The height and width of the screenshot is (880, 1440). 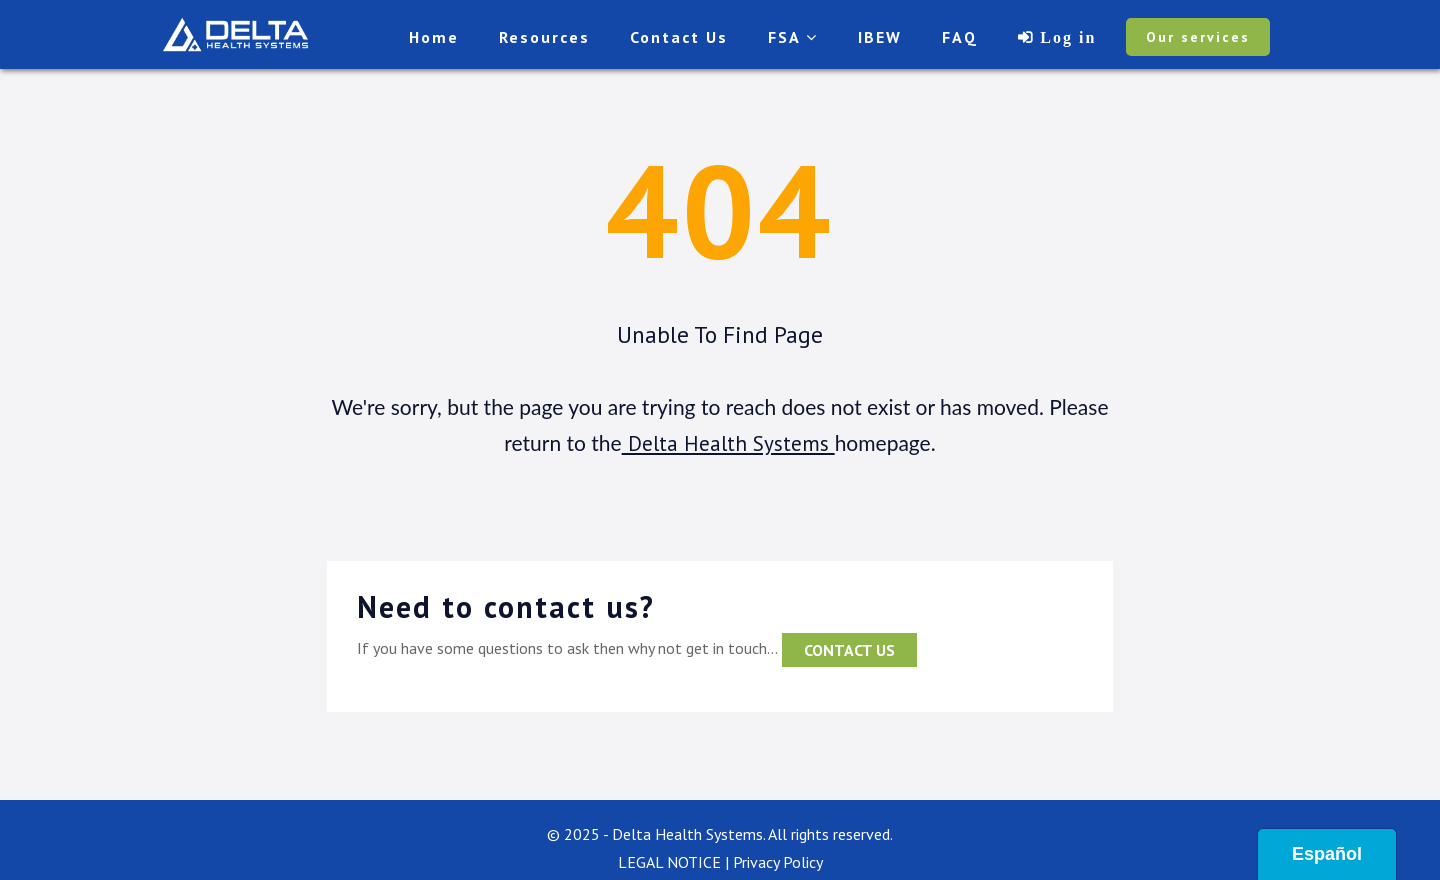 What do you see at coordinates (960, 37) in the screenshot?
I see `FAQ` at bounding box center [960, 37].